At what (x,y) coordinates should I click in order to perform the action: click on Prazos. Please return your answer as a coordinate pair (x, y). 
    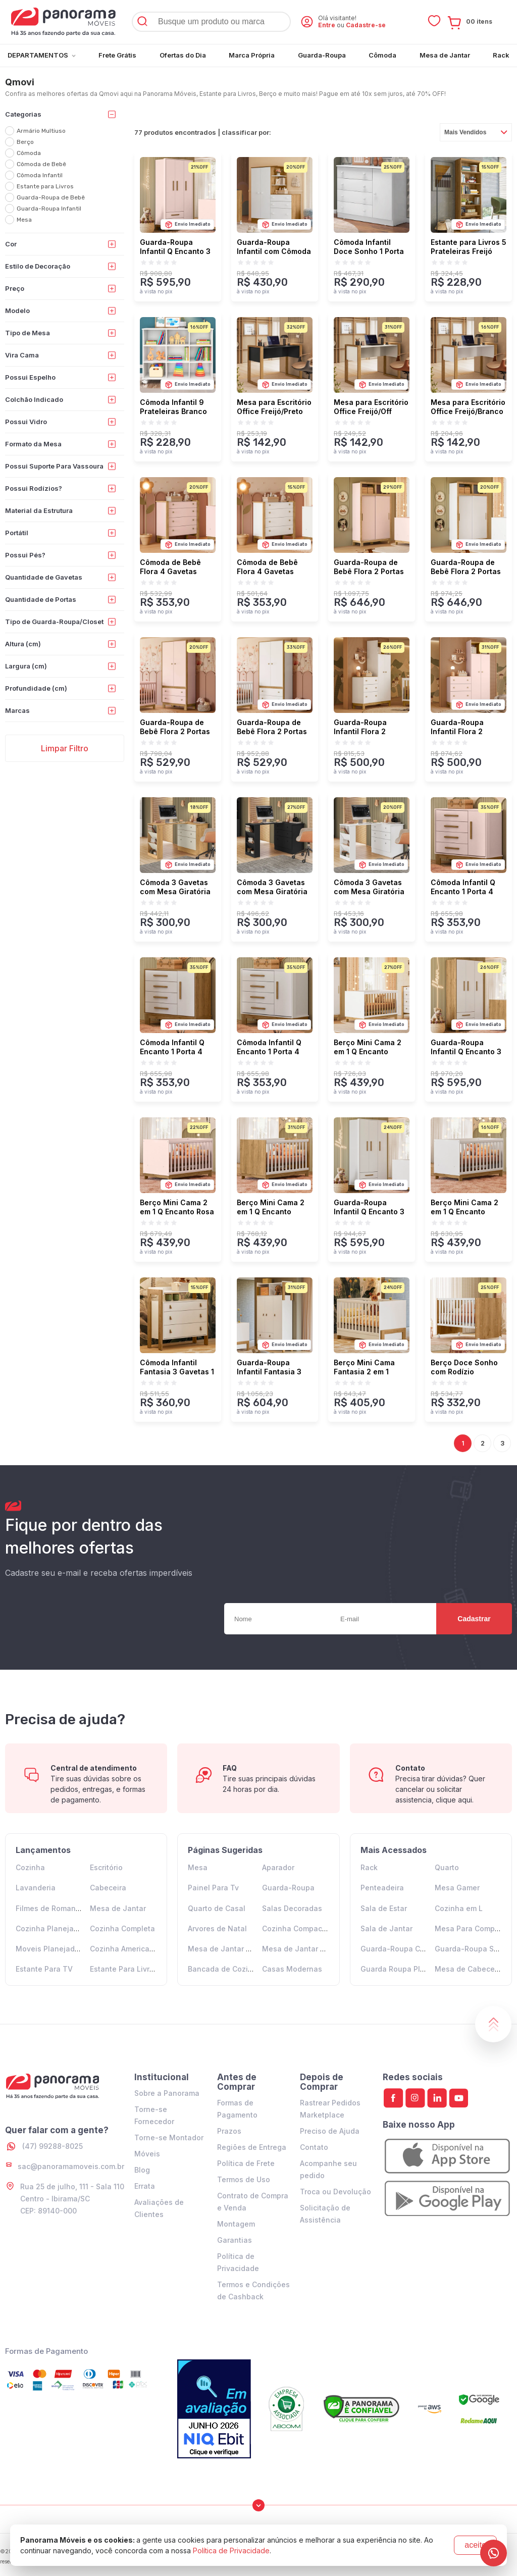
    Looking at the image, I should click on (229, 2131).